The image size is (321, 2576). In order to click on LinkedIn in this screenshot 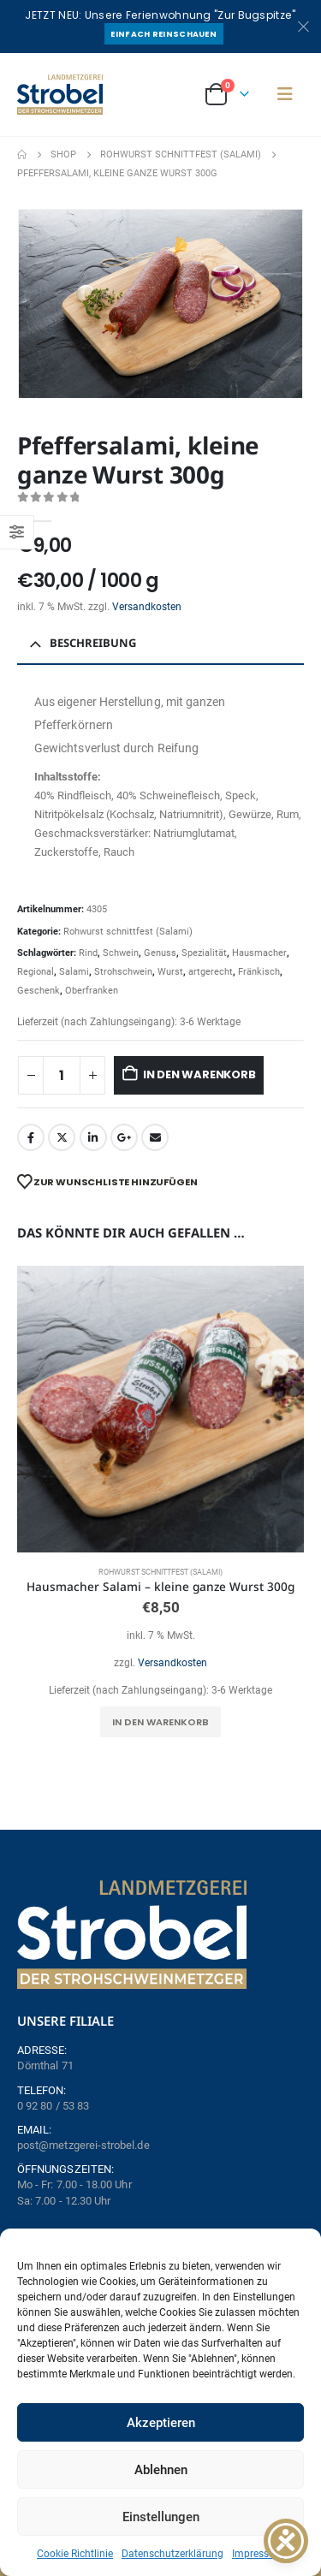, I will do `click(93, 1137)`.